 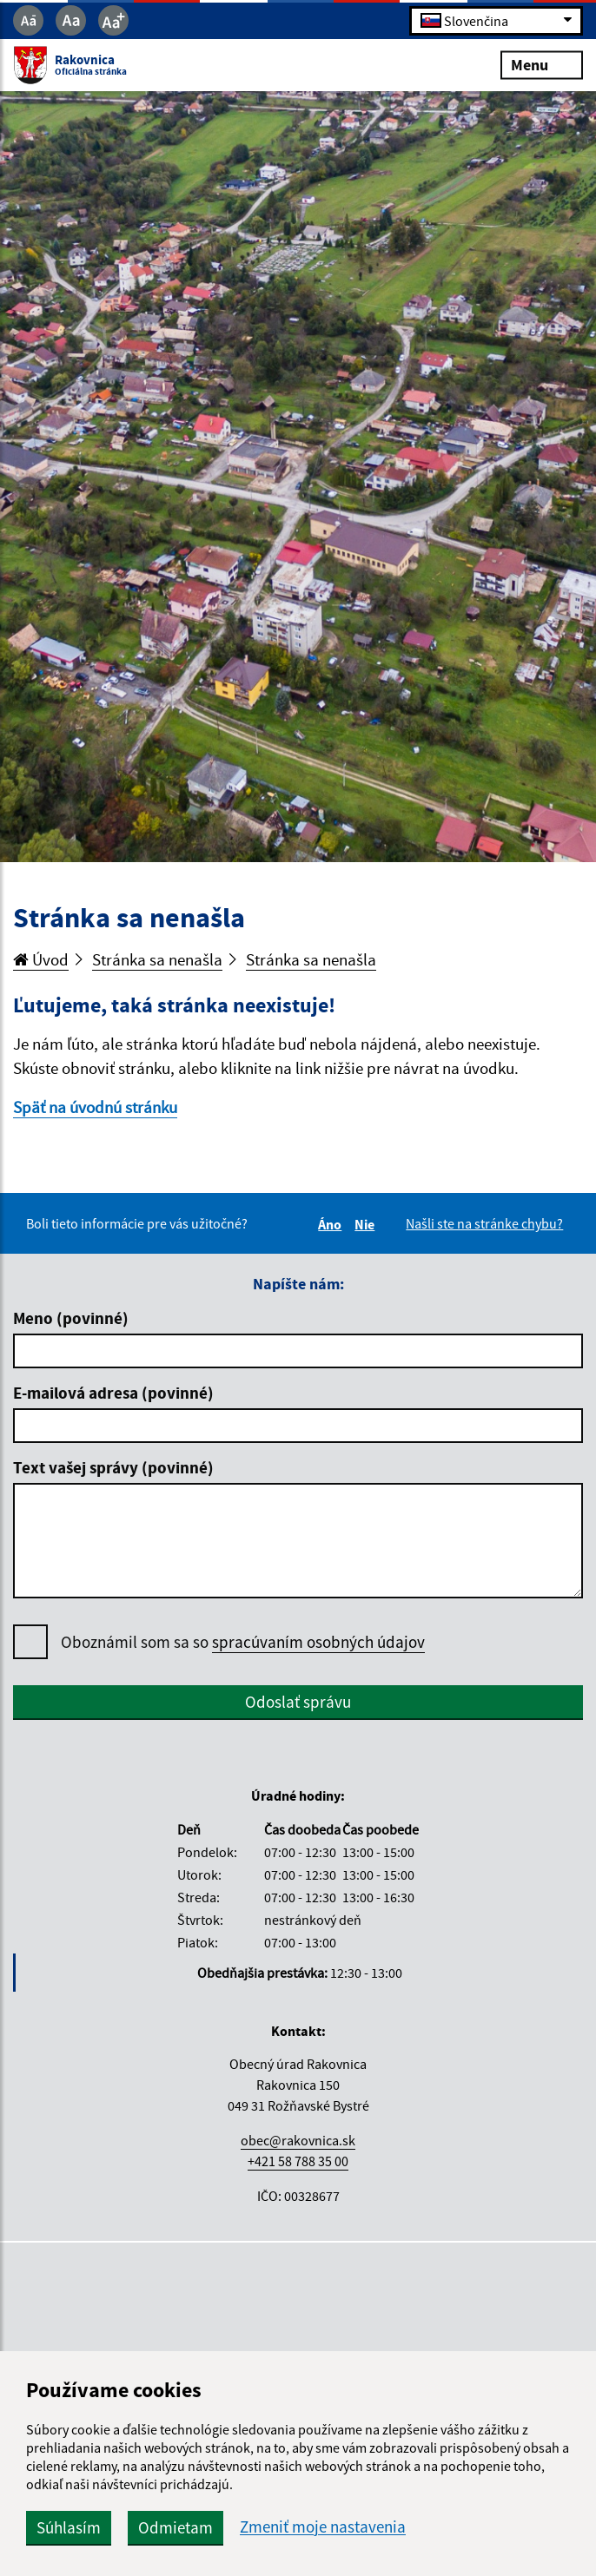 I want to click on +421 58 788 35 00, so click(x=298, y=2161).